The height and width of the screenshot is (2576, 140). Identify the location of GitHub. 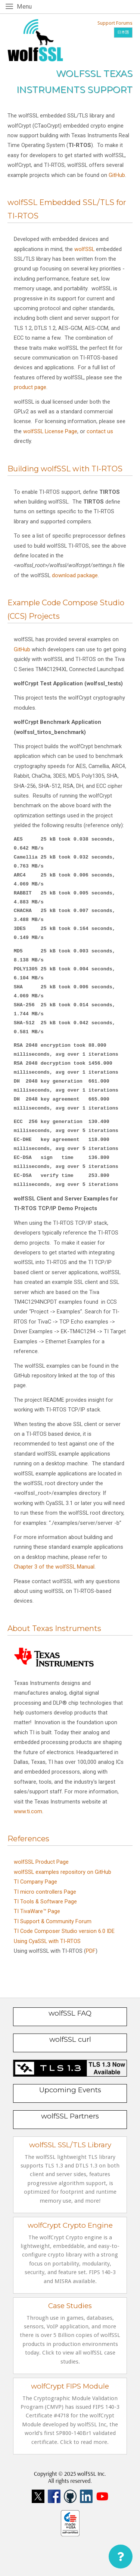
(117, 175).